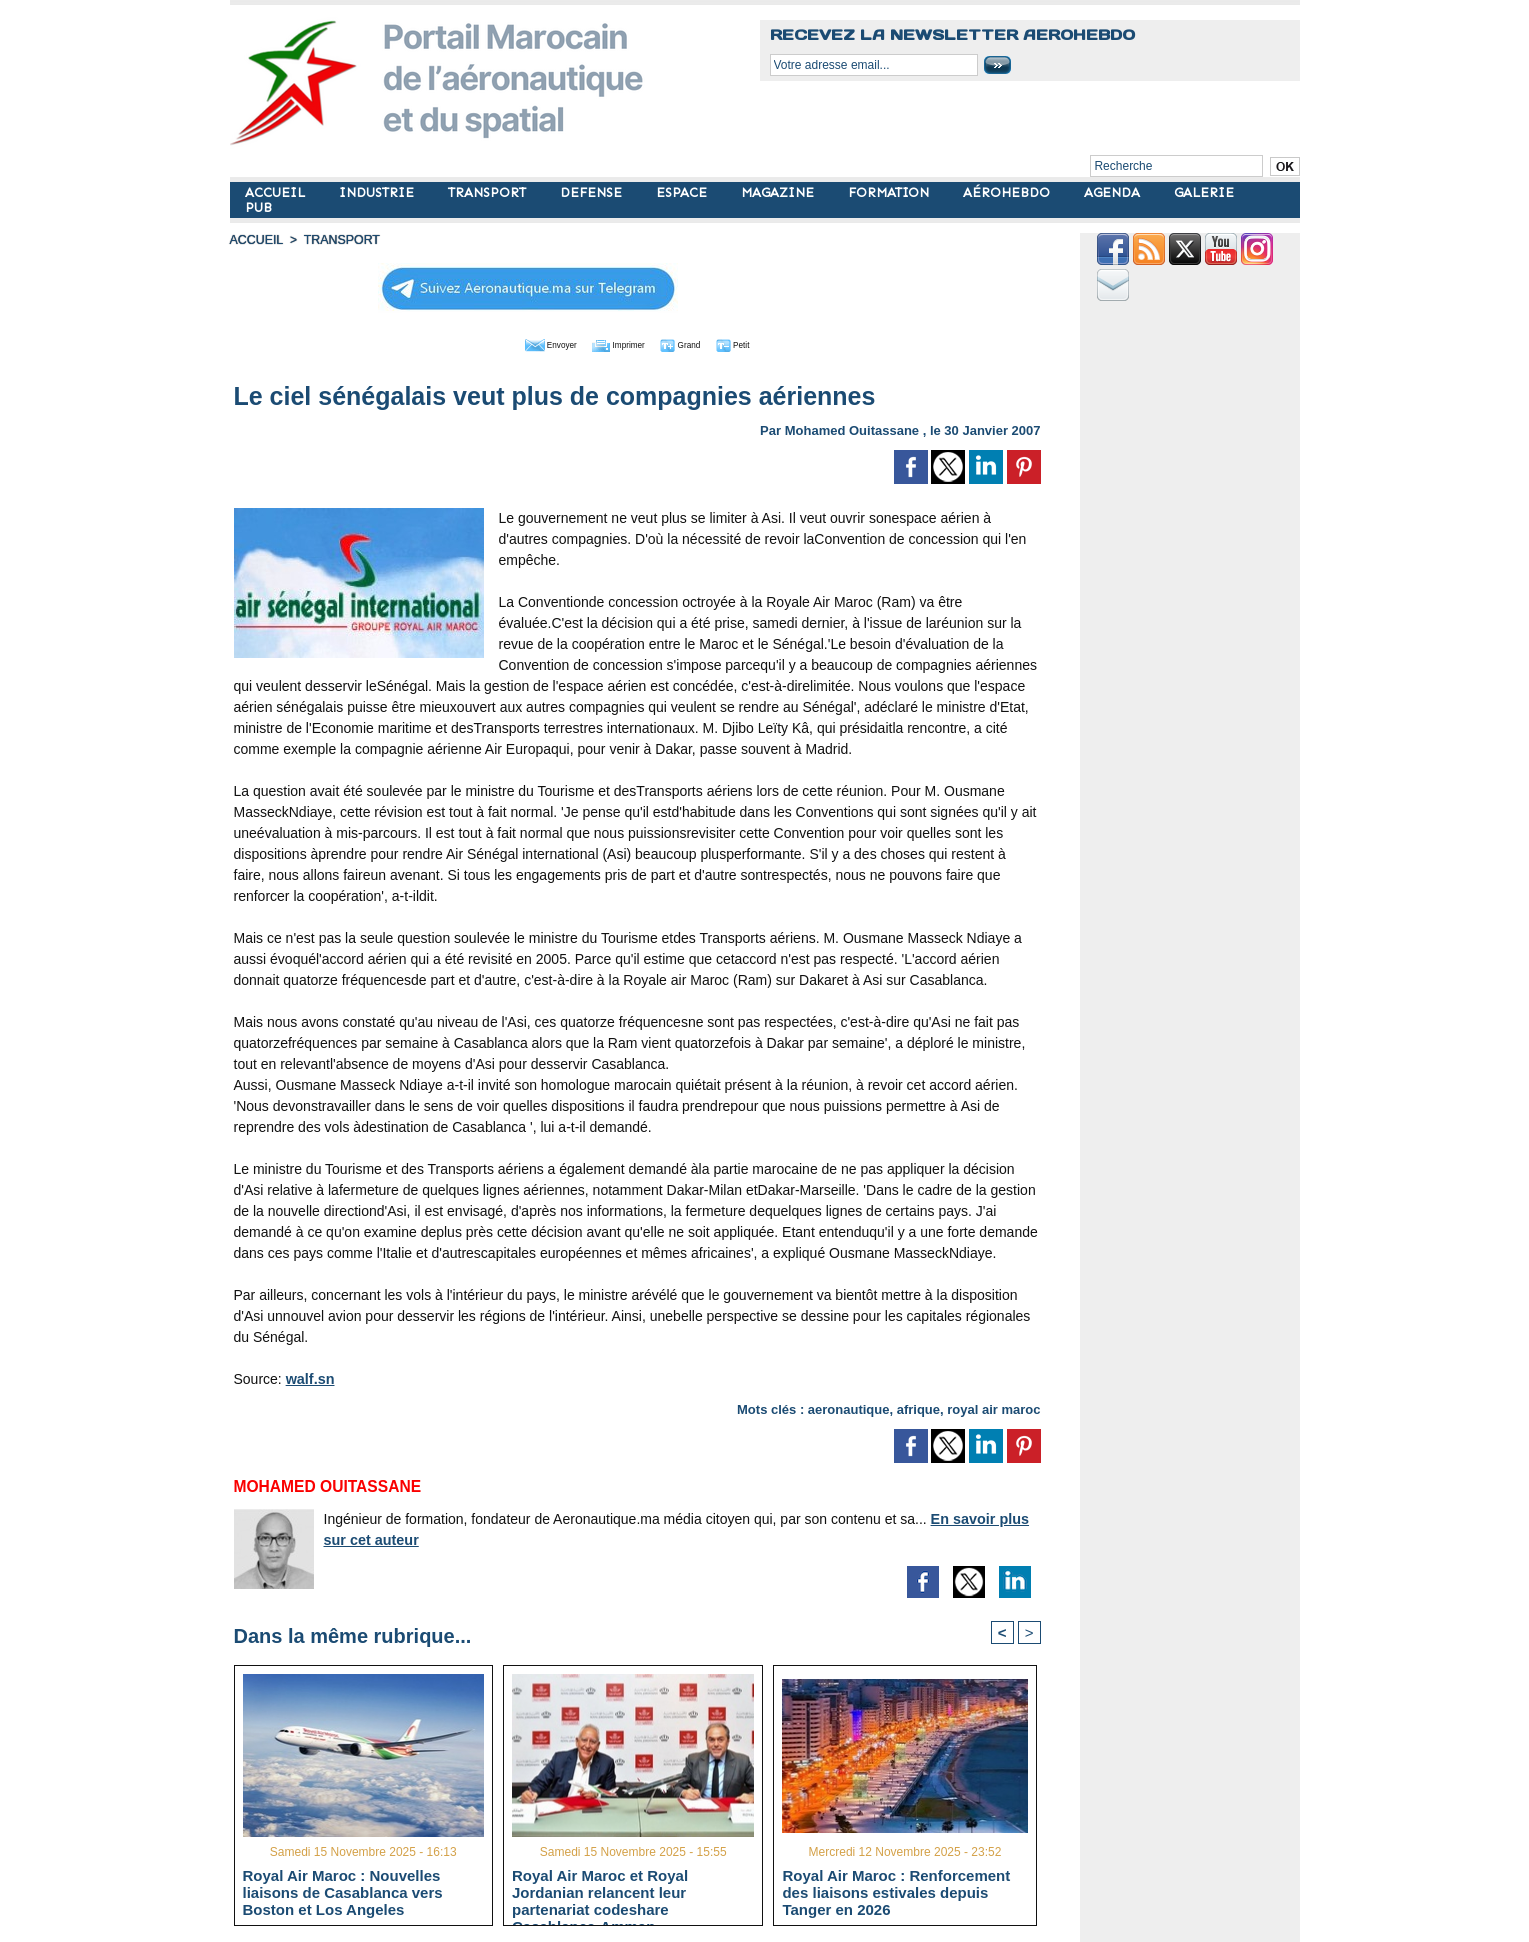 The image size is (1529, 1942). What do you see at coordinates (309, 1377) in the screenshot?
I see `walf.sn` at bounding box center [309, 1377].